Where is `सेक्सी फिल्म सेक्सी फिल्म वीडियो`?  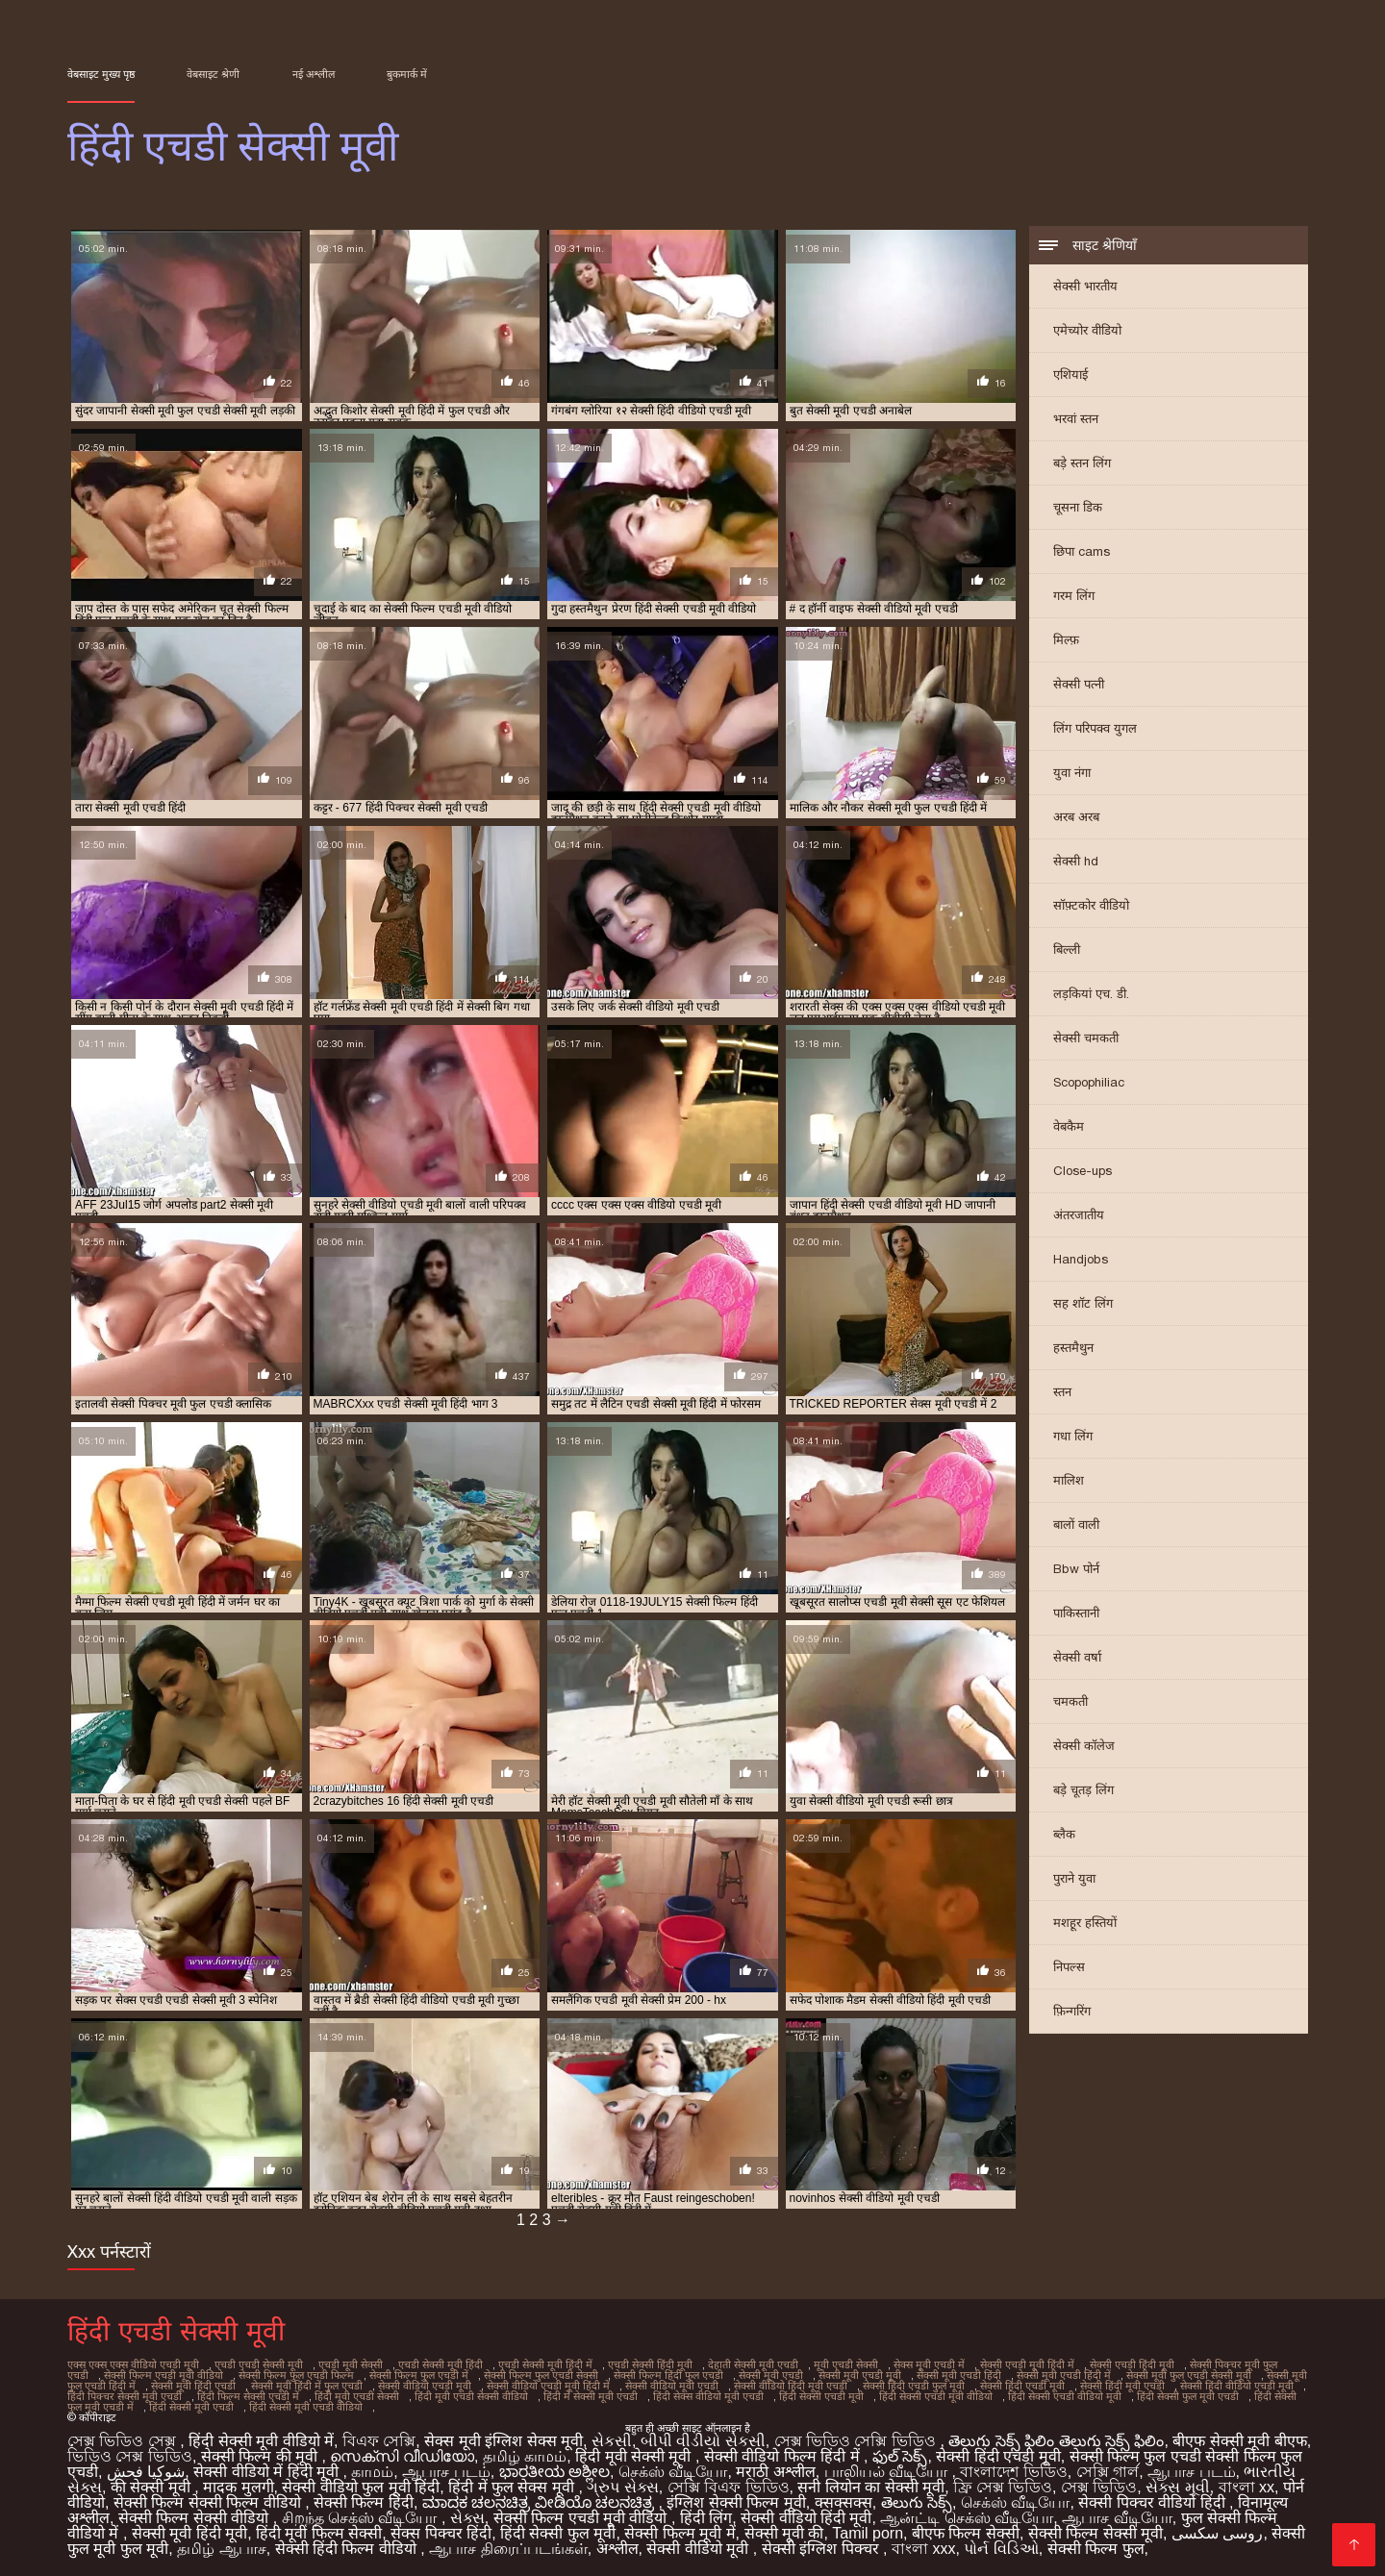 सेक्सी फिल्म सेक्सी फिल्म वीडियो is located at coordinates (209, 2502).